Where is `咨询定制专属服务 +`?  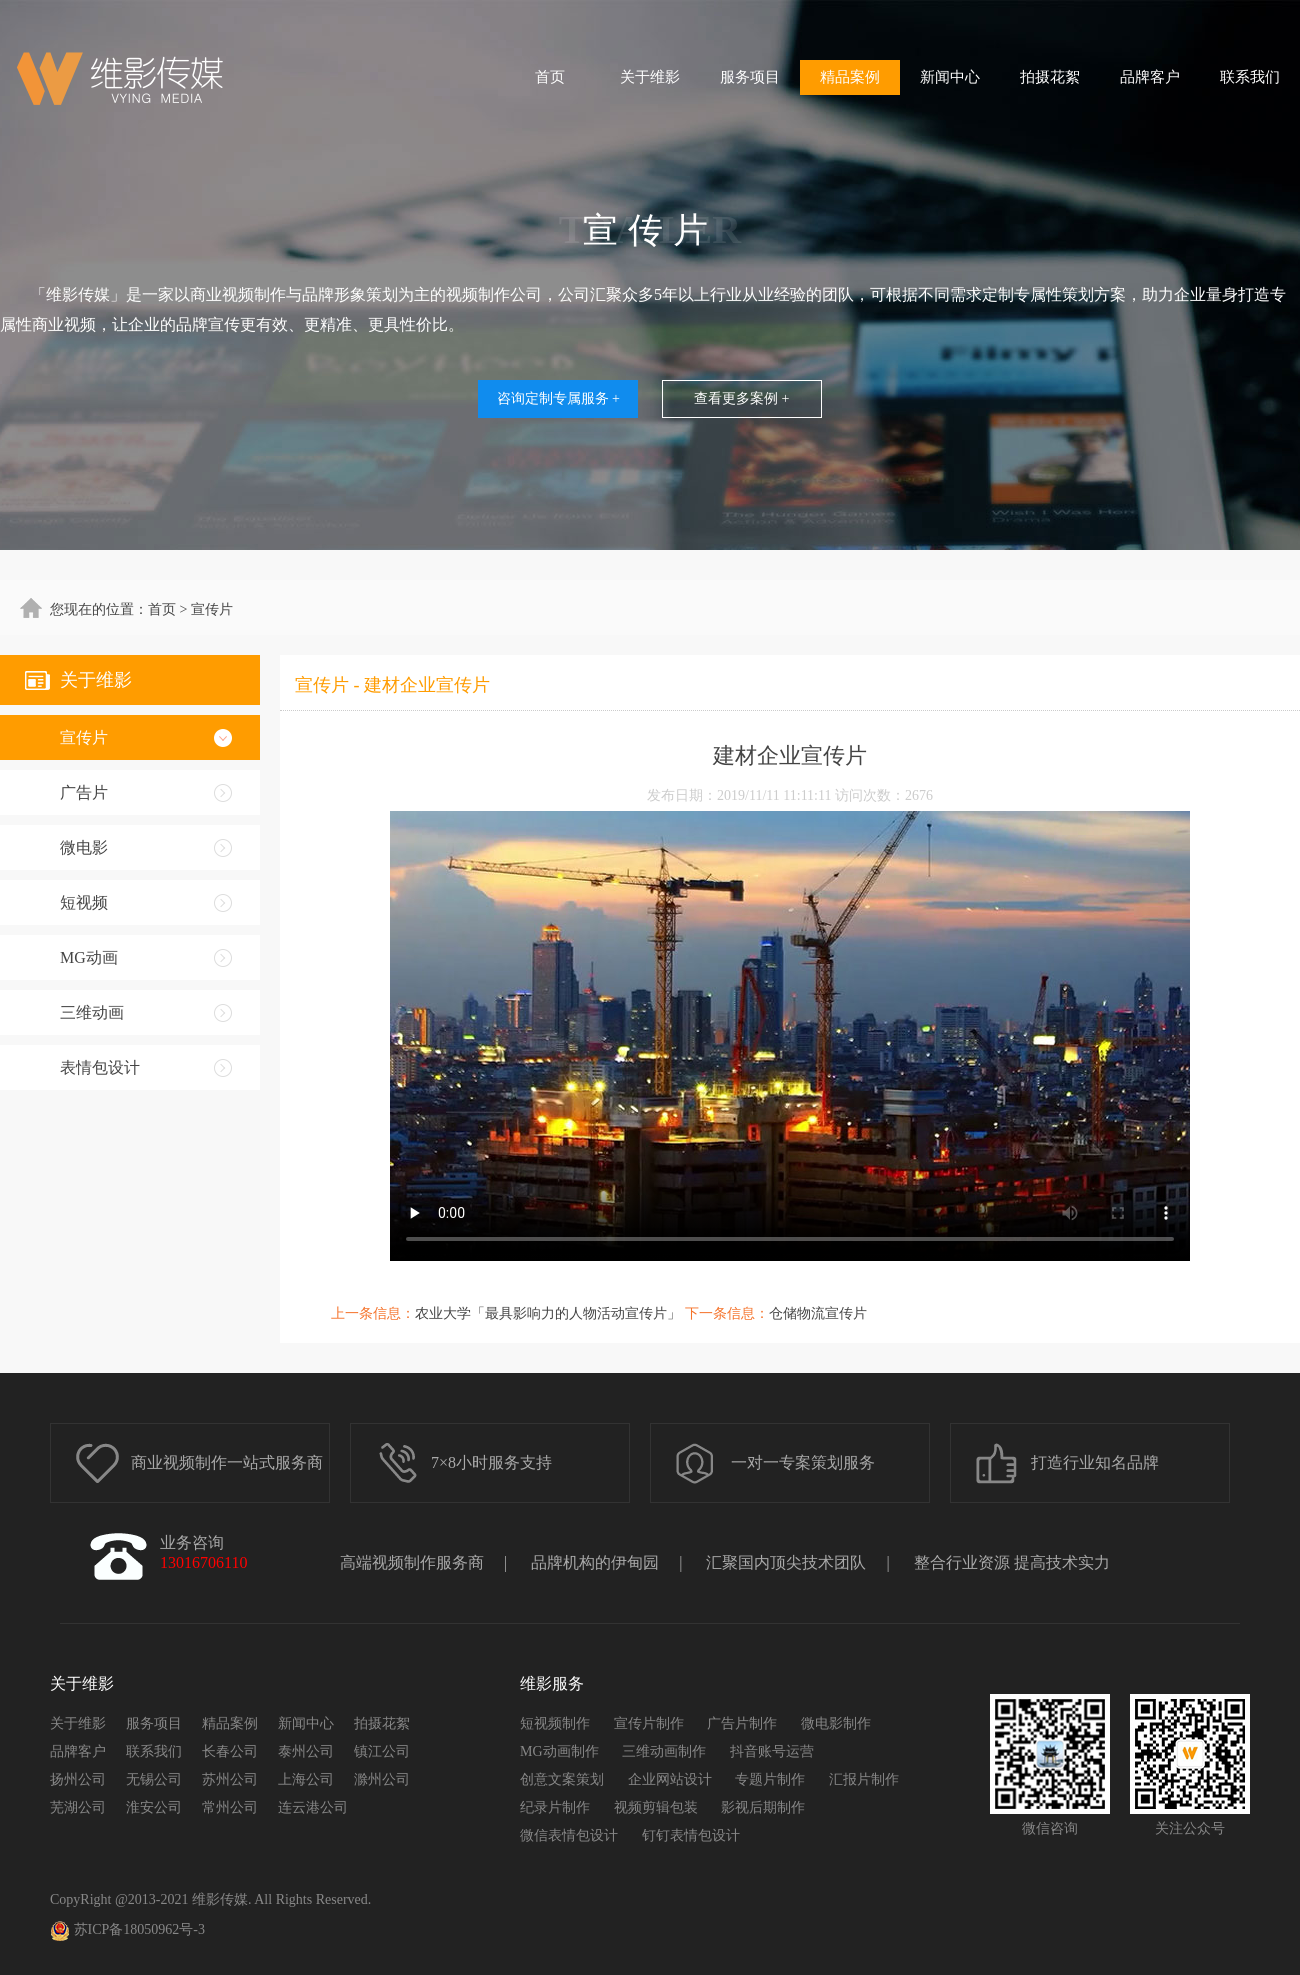
咨询定制专属服务 + is located at coordinates (558, 398).